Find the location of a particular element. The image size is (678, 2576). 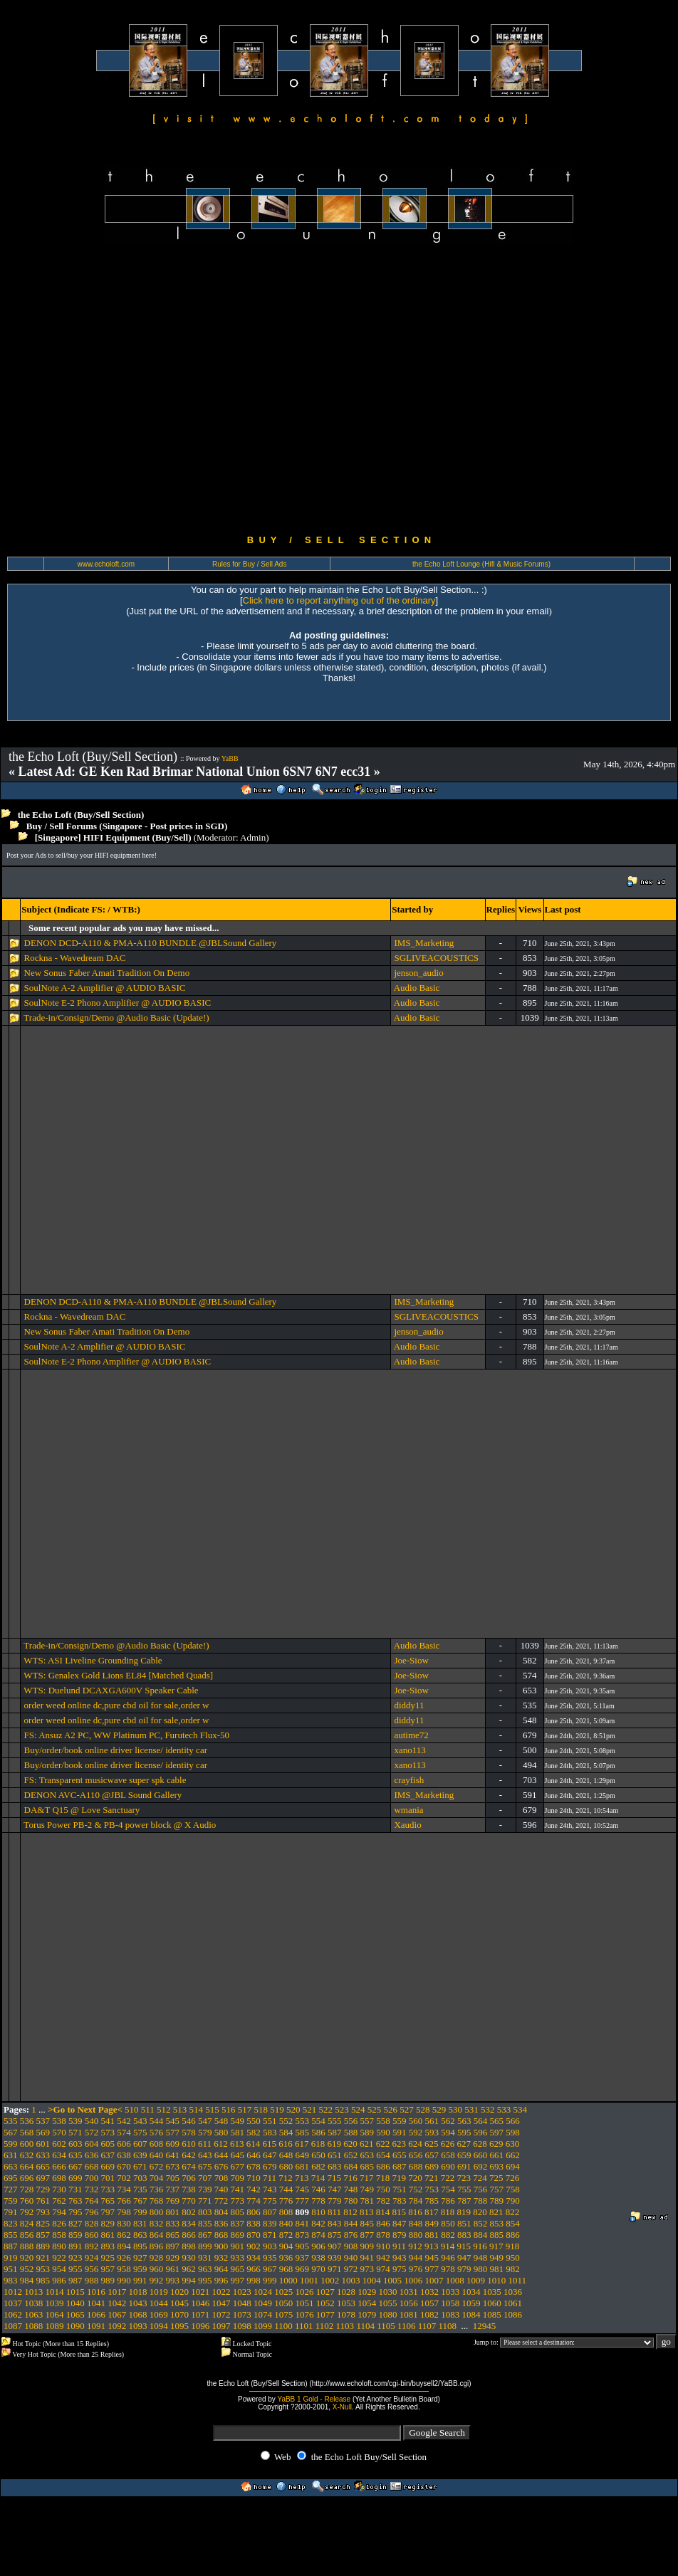

989 is located at coordinates (108, 2280).